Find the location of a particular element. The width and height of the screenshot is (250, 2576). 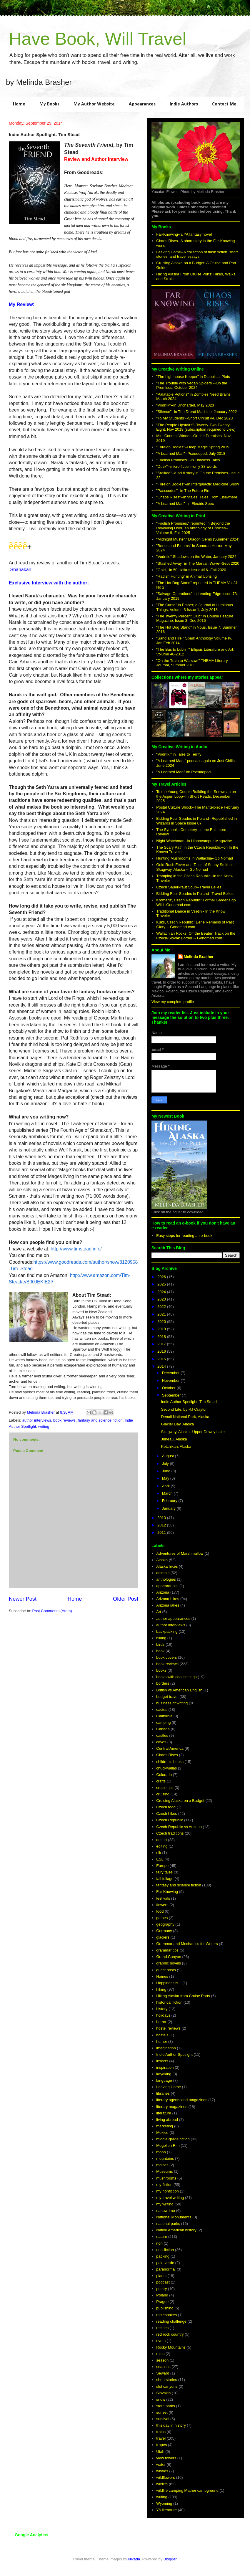

language is located at coordinates (164, 2080).